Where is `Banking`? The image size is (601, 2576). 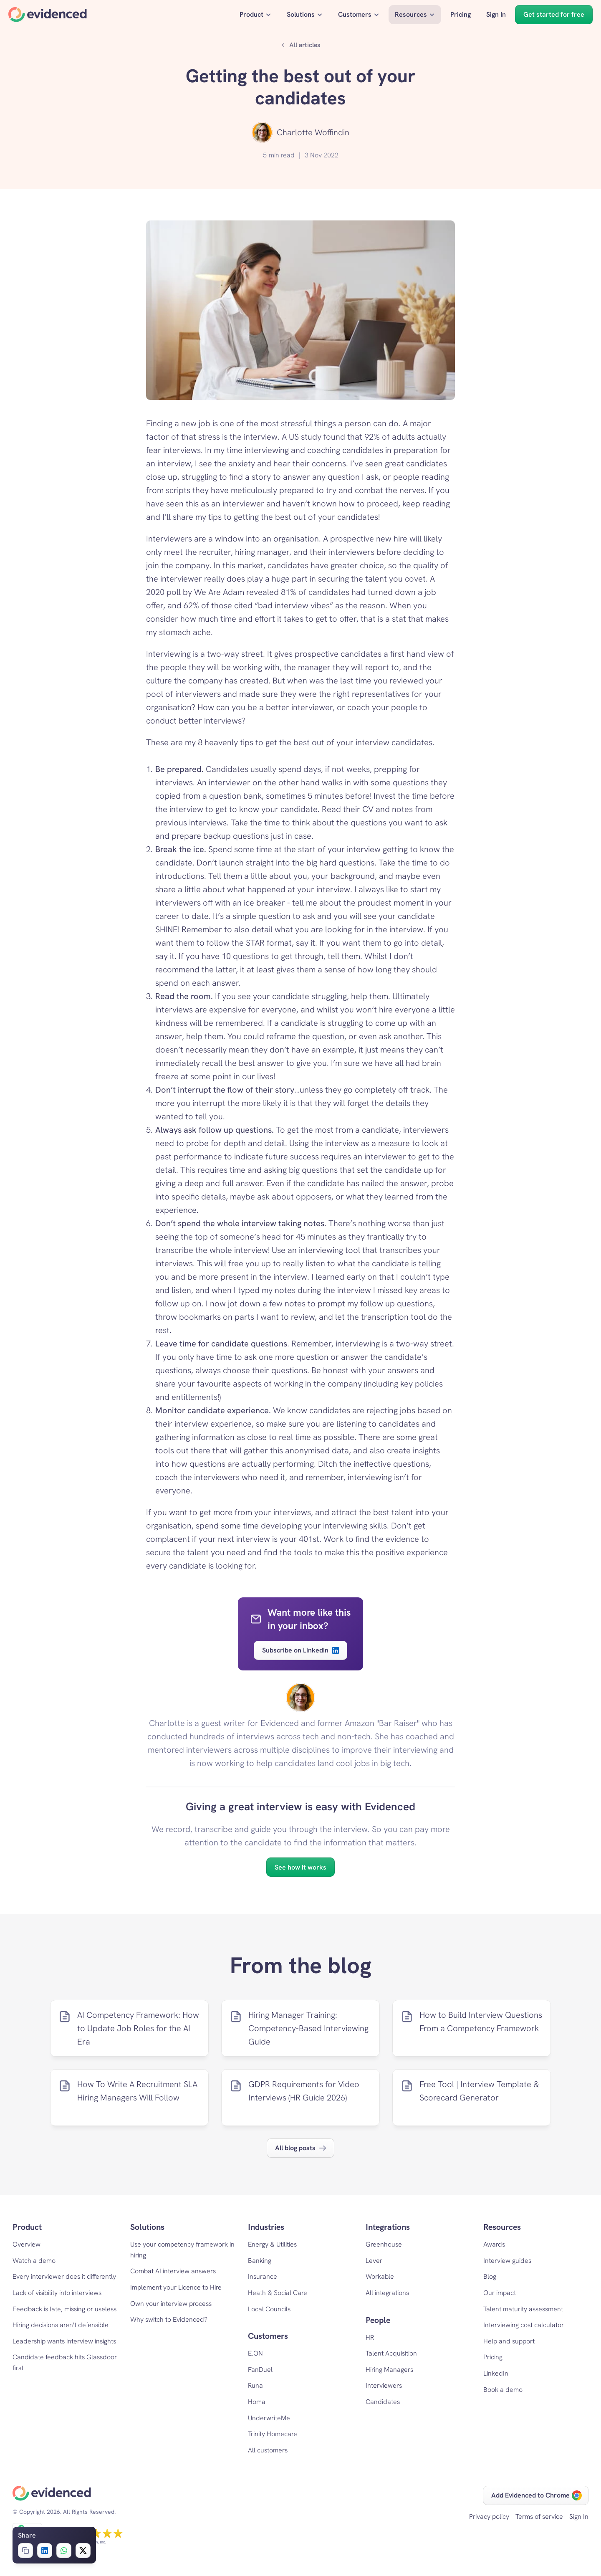 Banking is located at coordinates (259, 2260).